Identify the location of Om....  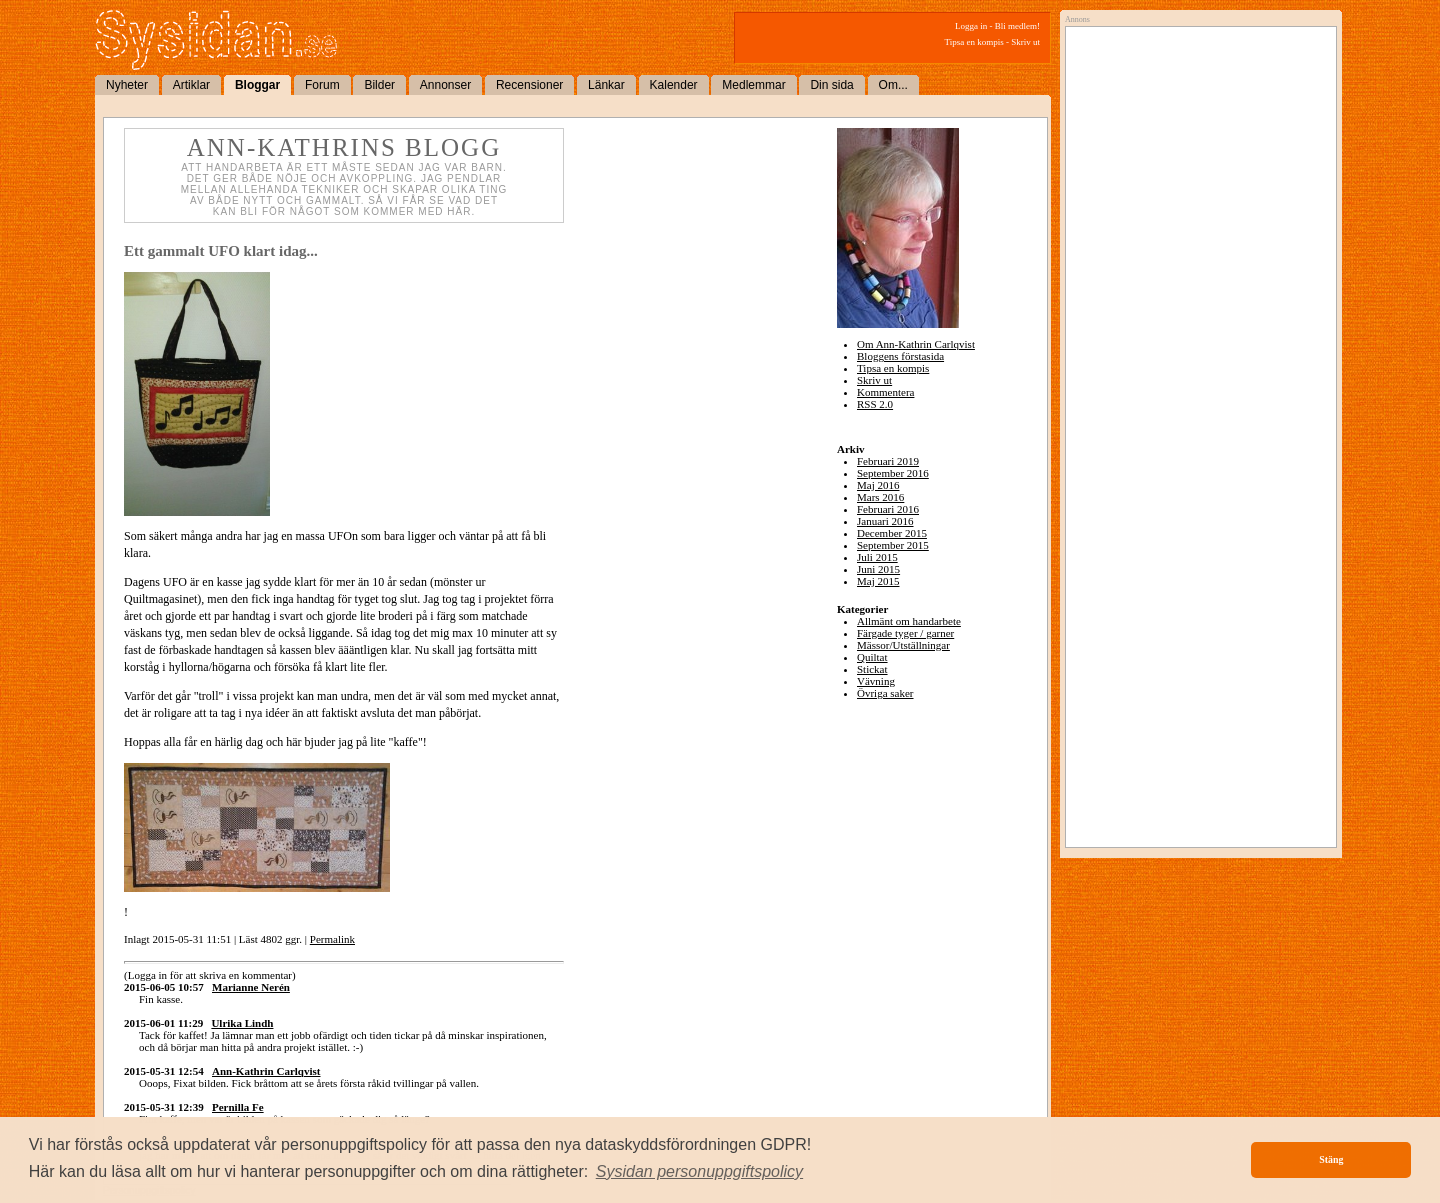
(893, 85).